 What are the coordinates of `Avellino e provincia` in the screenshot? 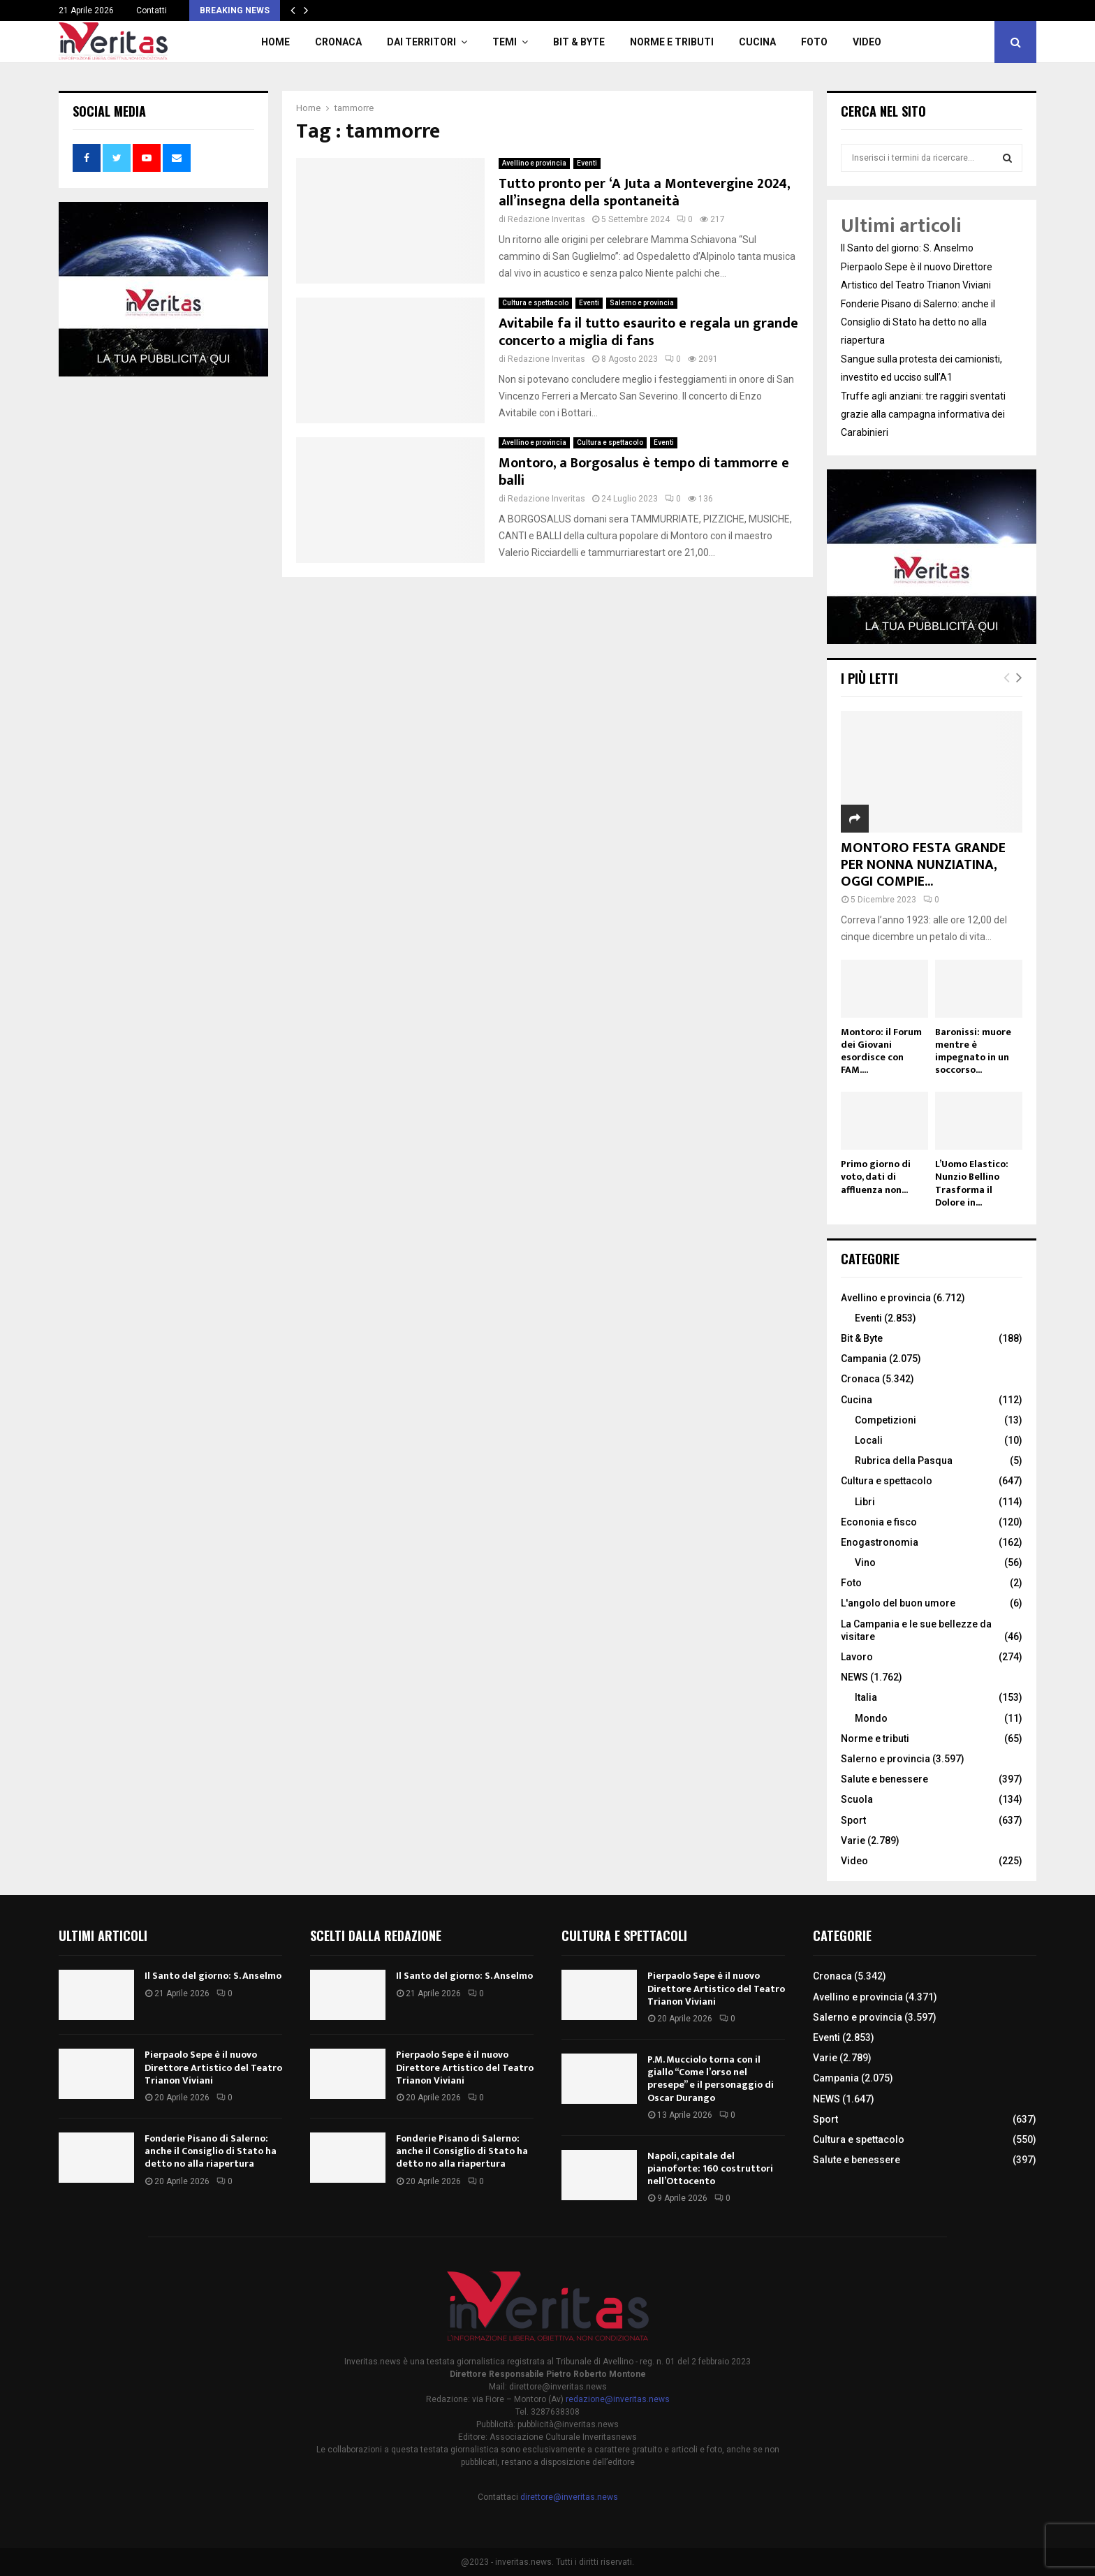 It's located at (534, 163).